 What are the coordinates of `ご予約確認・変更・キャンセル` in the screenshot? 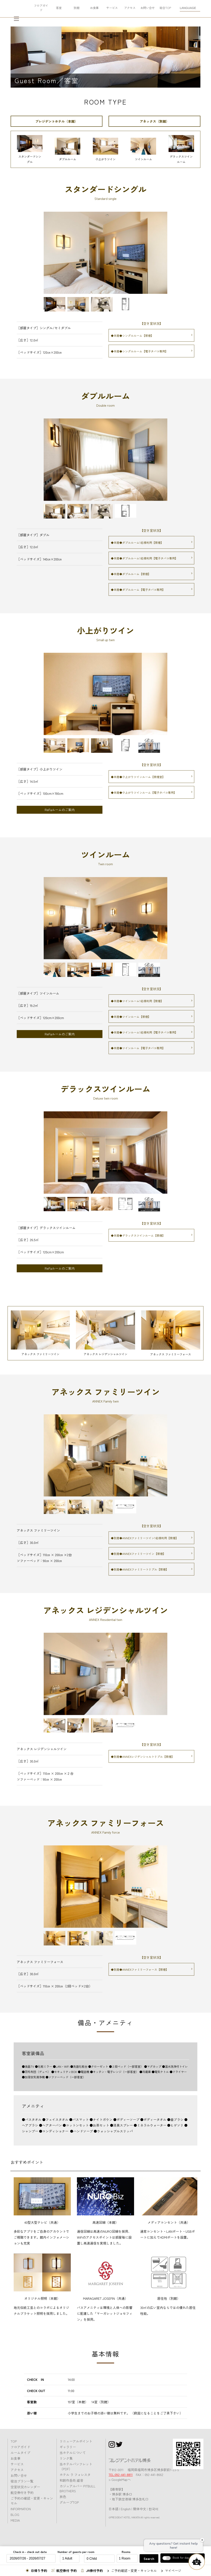 It's located at (134, 2570).